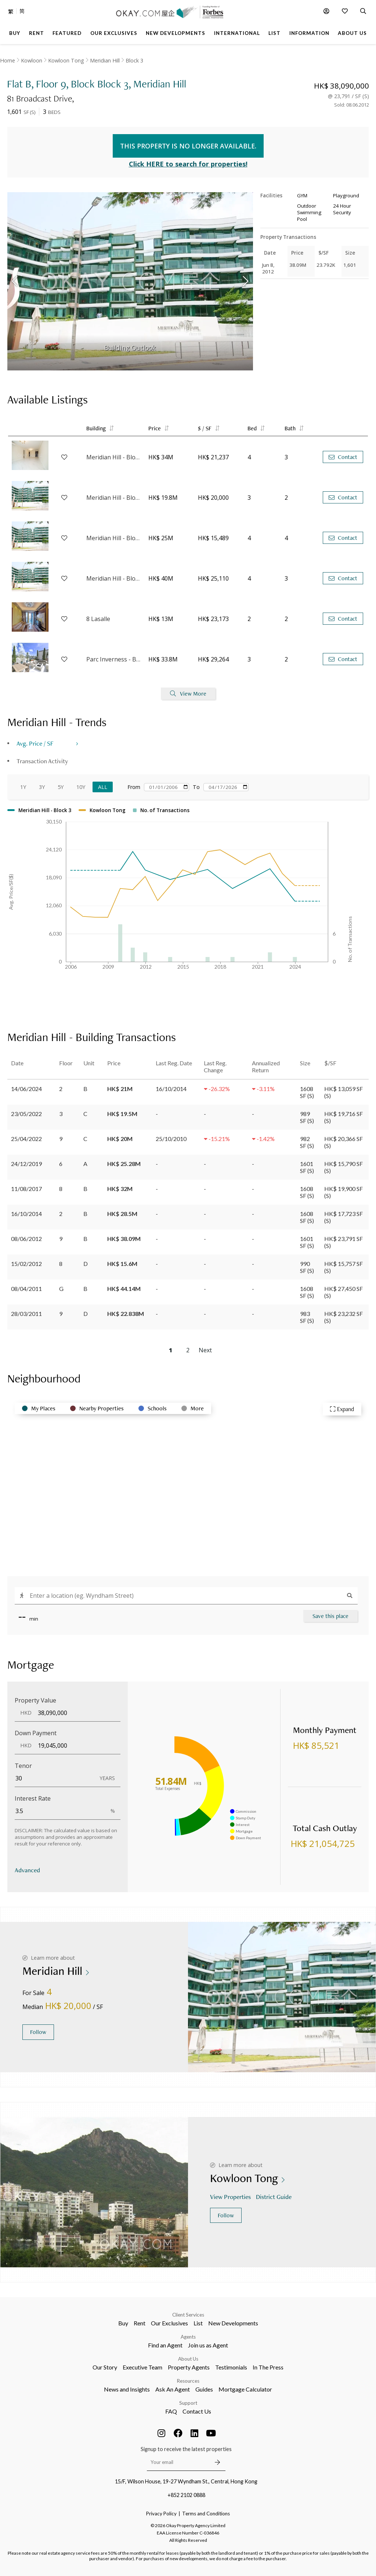 This screenshot has width=376, height=2576. Describe the element at coordinates (27, 1870) in the screenshot. I see `Advanced` at that location.